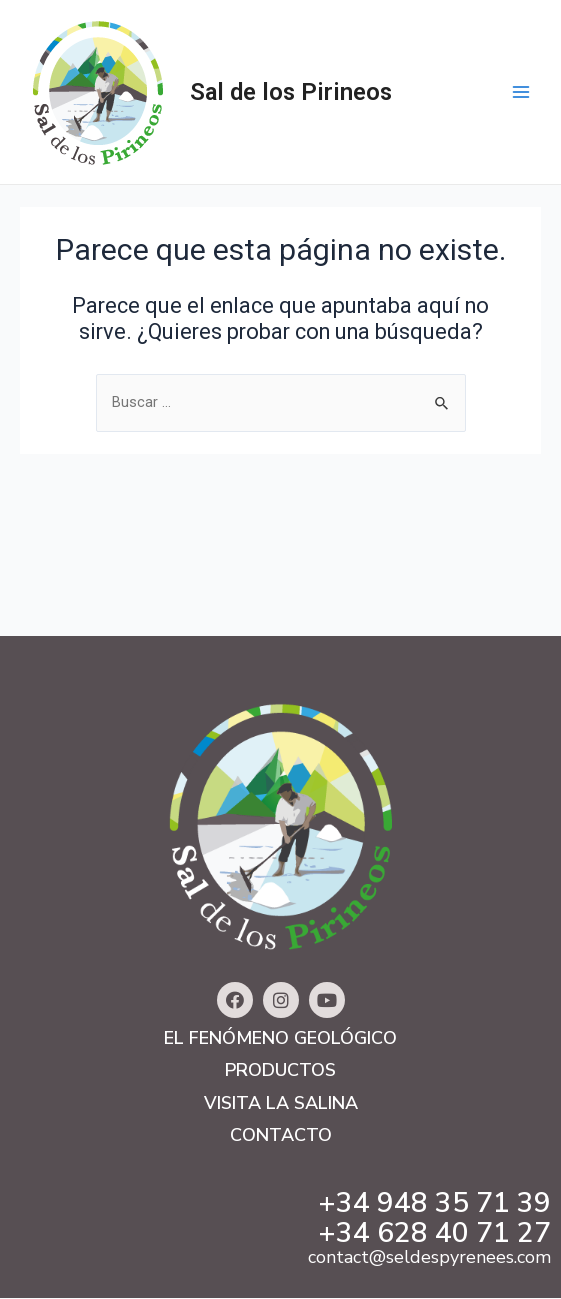  What do you see at coordinates (281, 1135) in the screenshot?
I see `Contacto` at bounding box center [281, 1135].